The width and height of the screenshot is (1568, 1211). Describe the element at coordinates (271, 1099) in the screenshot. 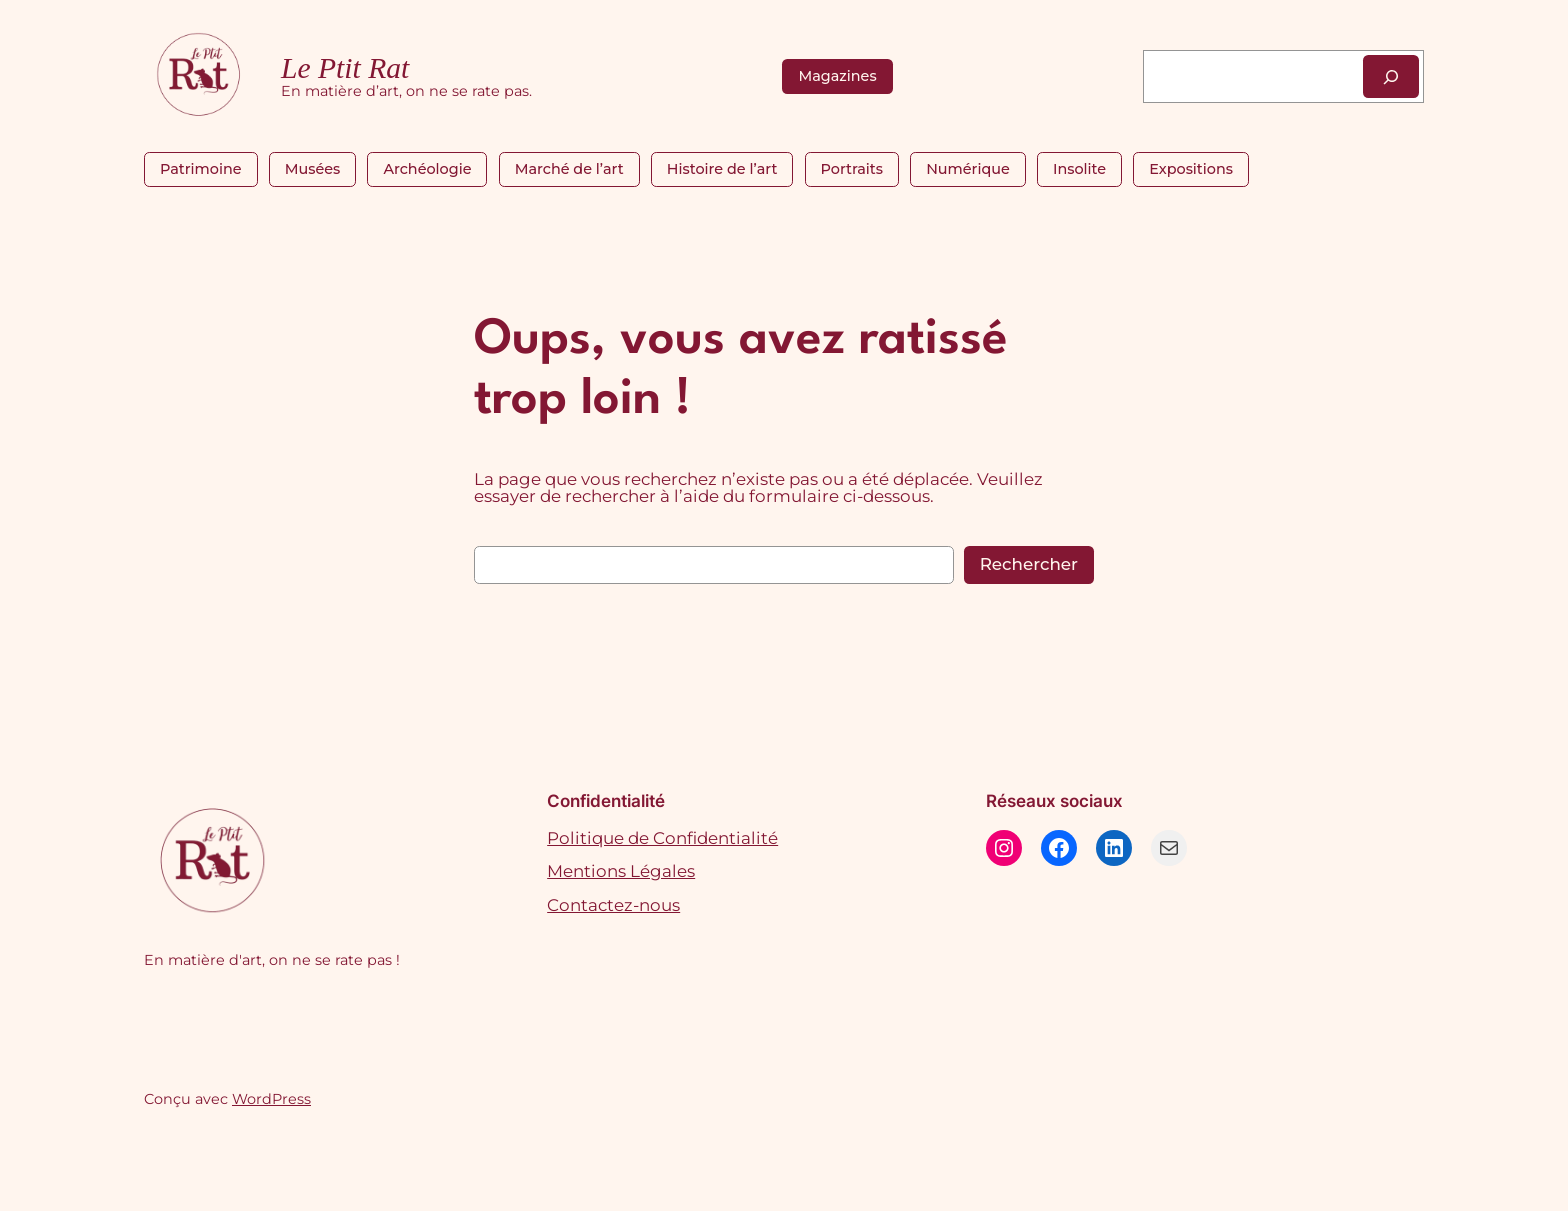

I see `WordPress` at that location.